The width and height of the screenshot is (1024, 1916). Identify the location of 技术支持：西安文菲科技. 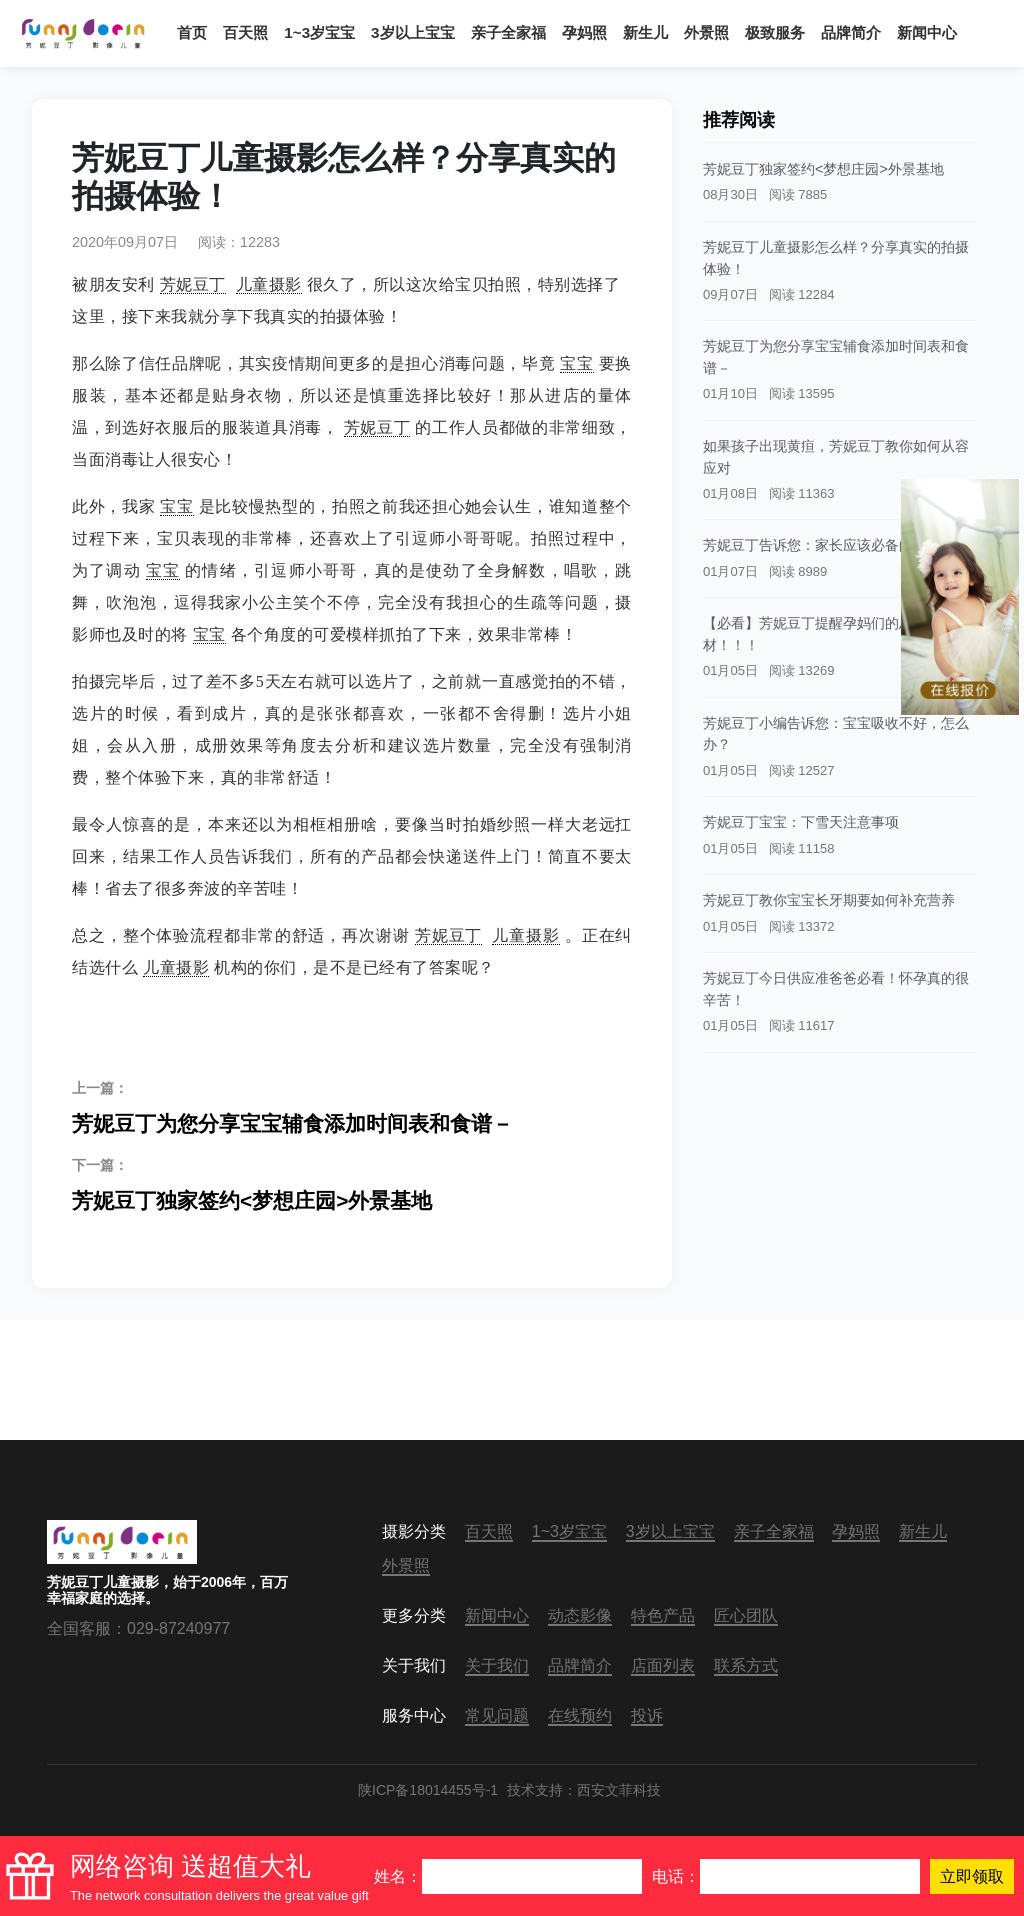
(584, 1790).